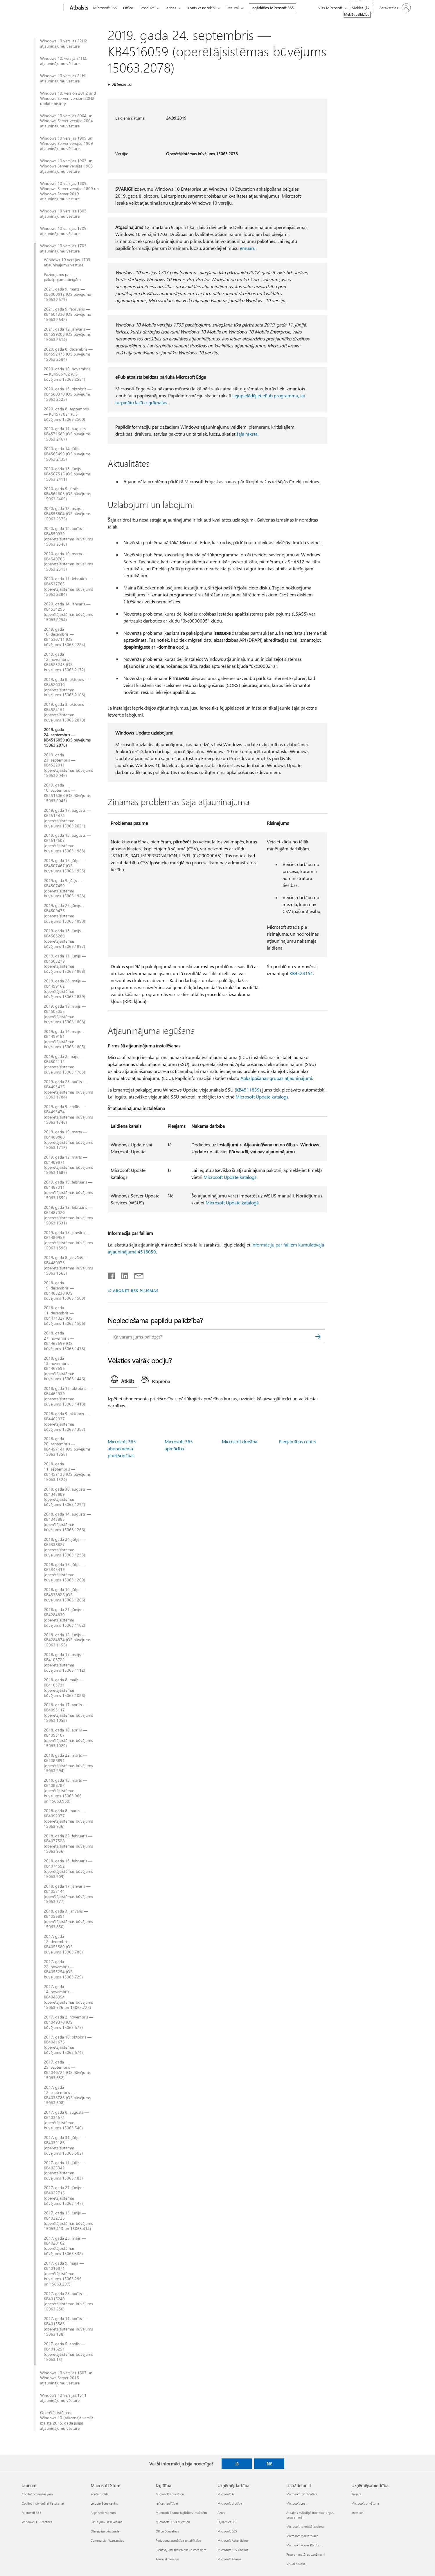  I want to click on šajā rakstā., so click(247, 434).